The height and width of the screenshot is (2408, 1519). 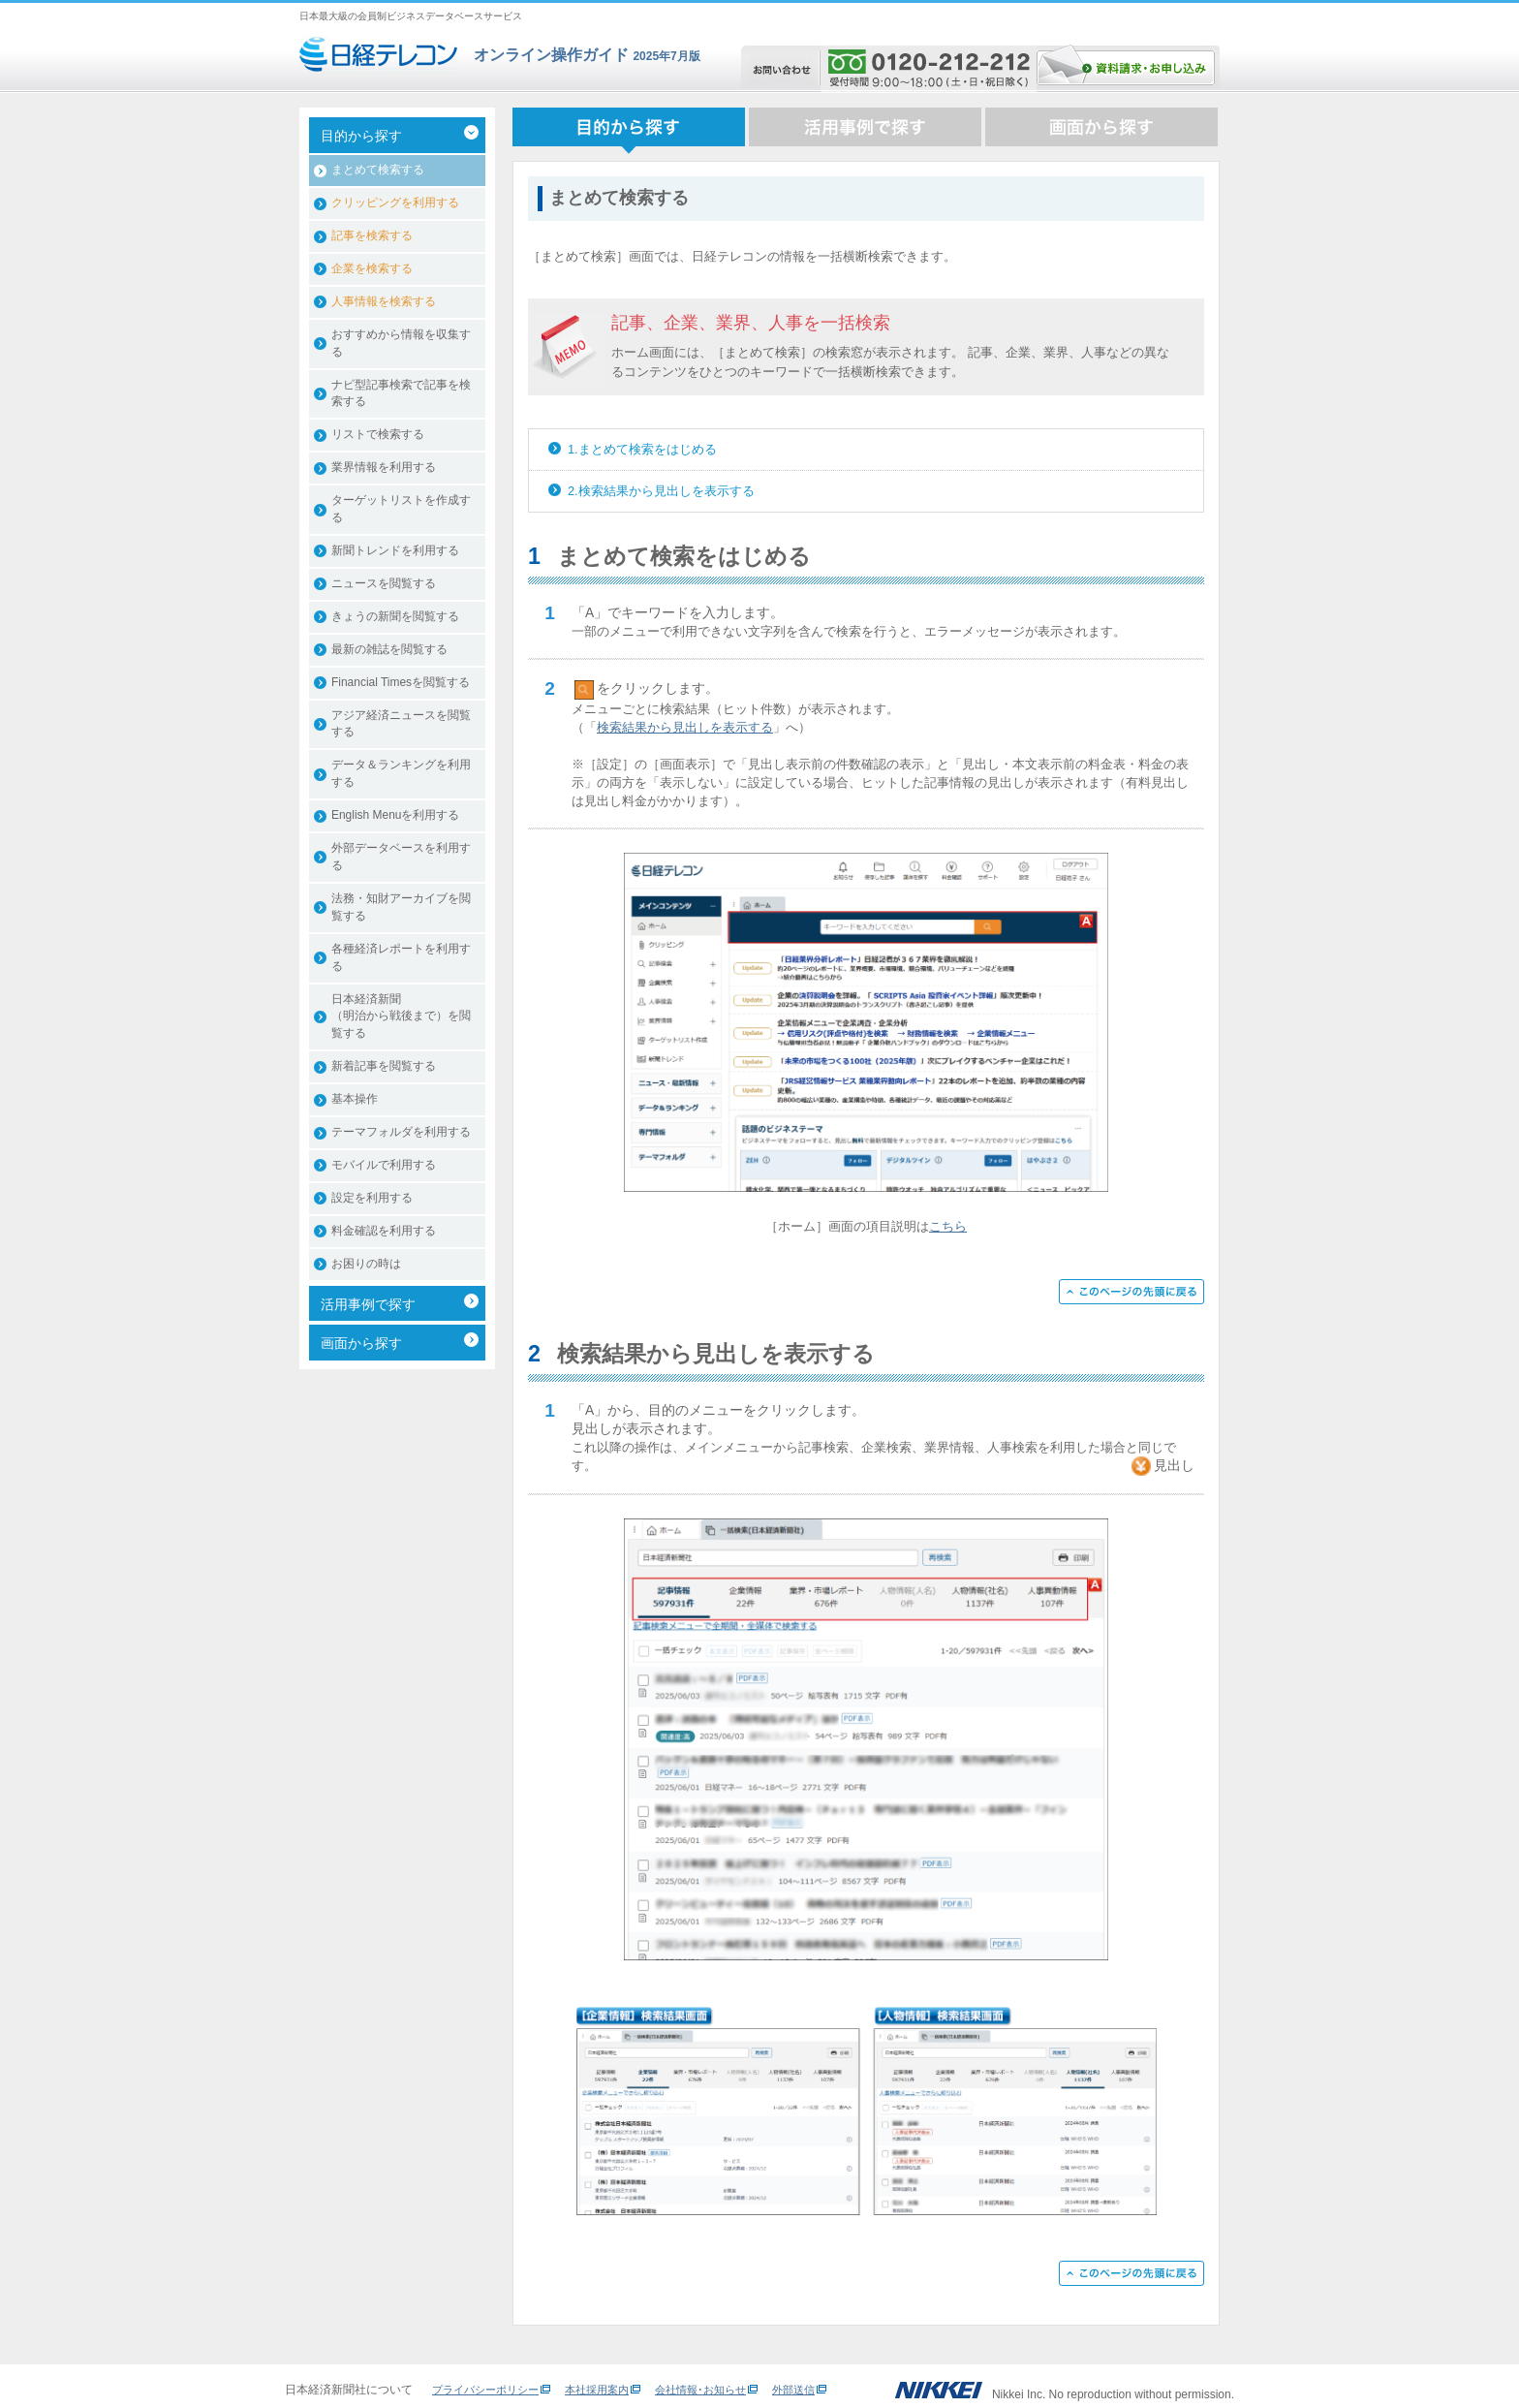 I want to click on 記事を検索する, so click(x=372, y=235).